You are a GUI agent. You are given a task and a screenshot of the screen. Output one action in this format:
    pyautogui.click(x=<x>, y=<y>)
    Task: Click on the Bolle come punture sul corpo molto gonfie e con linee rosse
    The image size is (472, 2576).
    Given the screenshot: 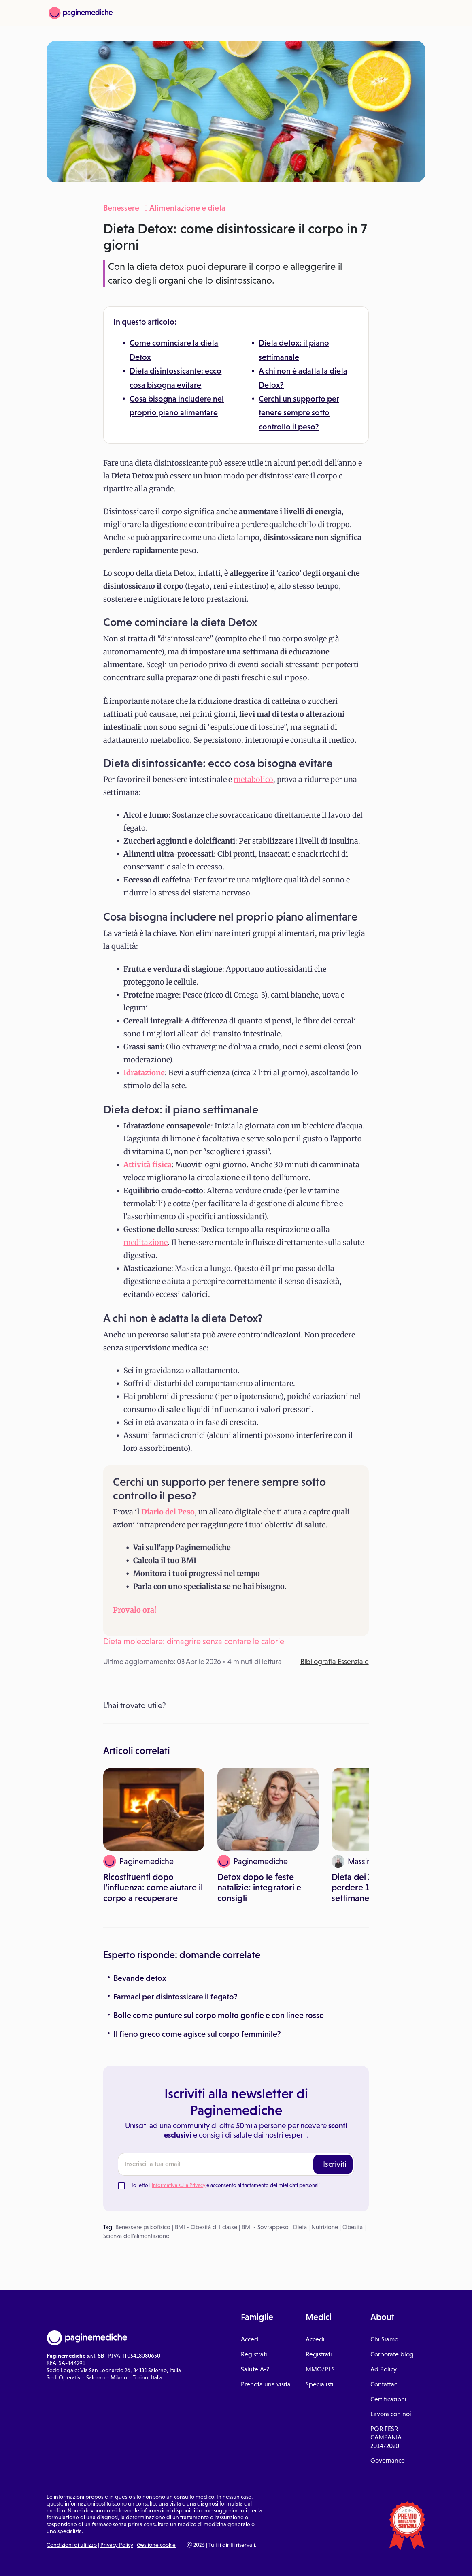 What is the action you would take?
    pyautogui.click(x=218, y=2015)
    